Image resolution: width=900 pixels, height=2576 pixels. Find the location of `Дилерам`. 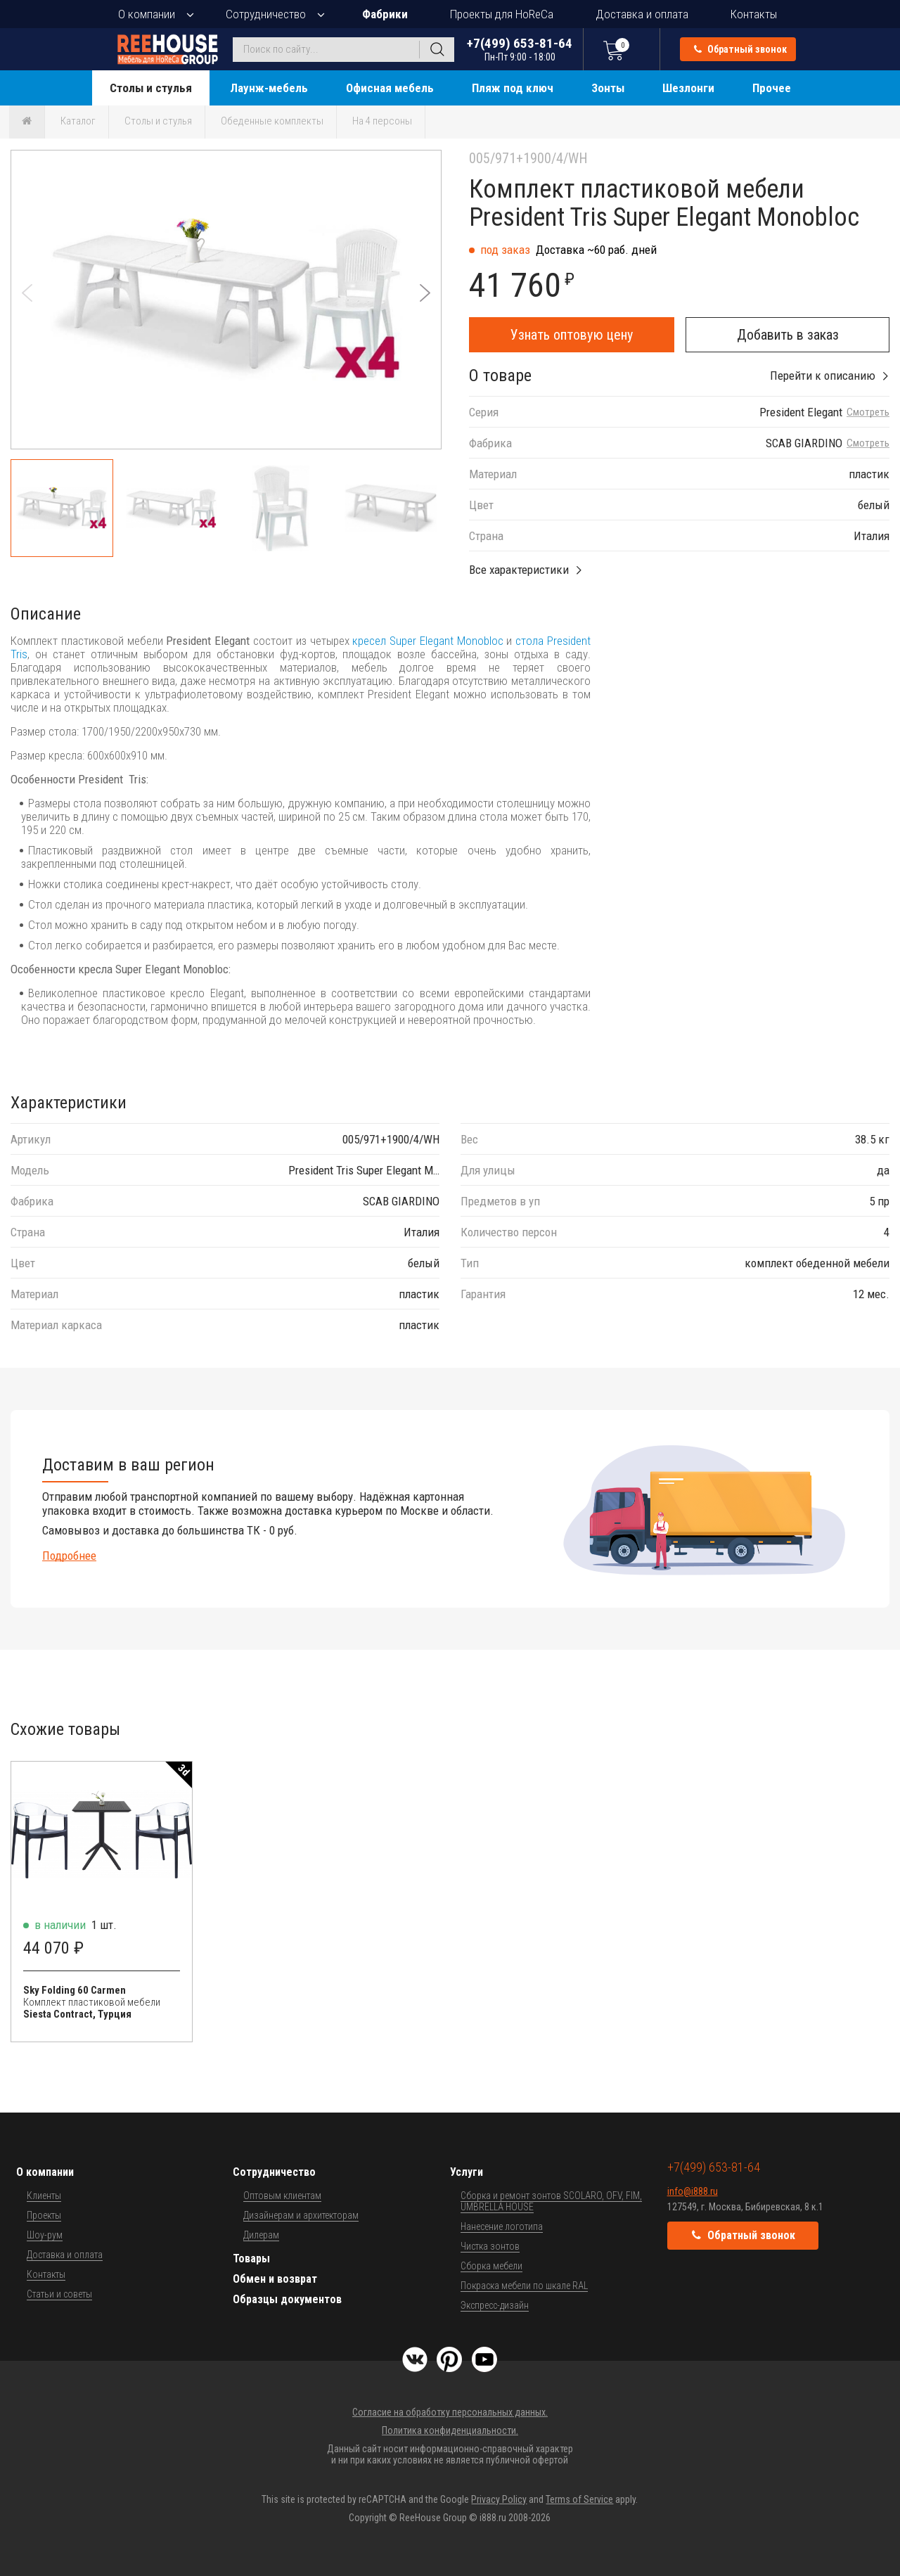

Дилерам is located at coordinates (261, 2235).